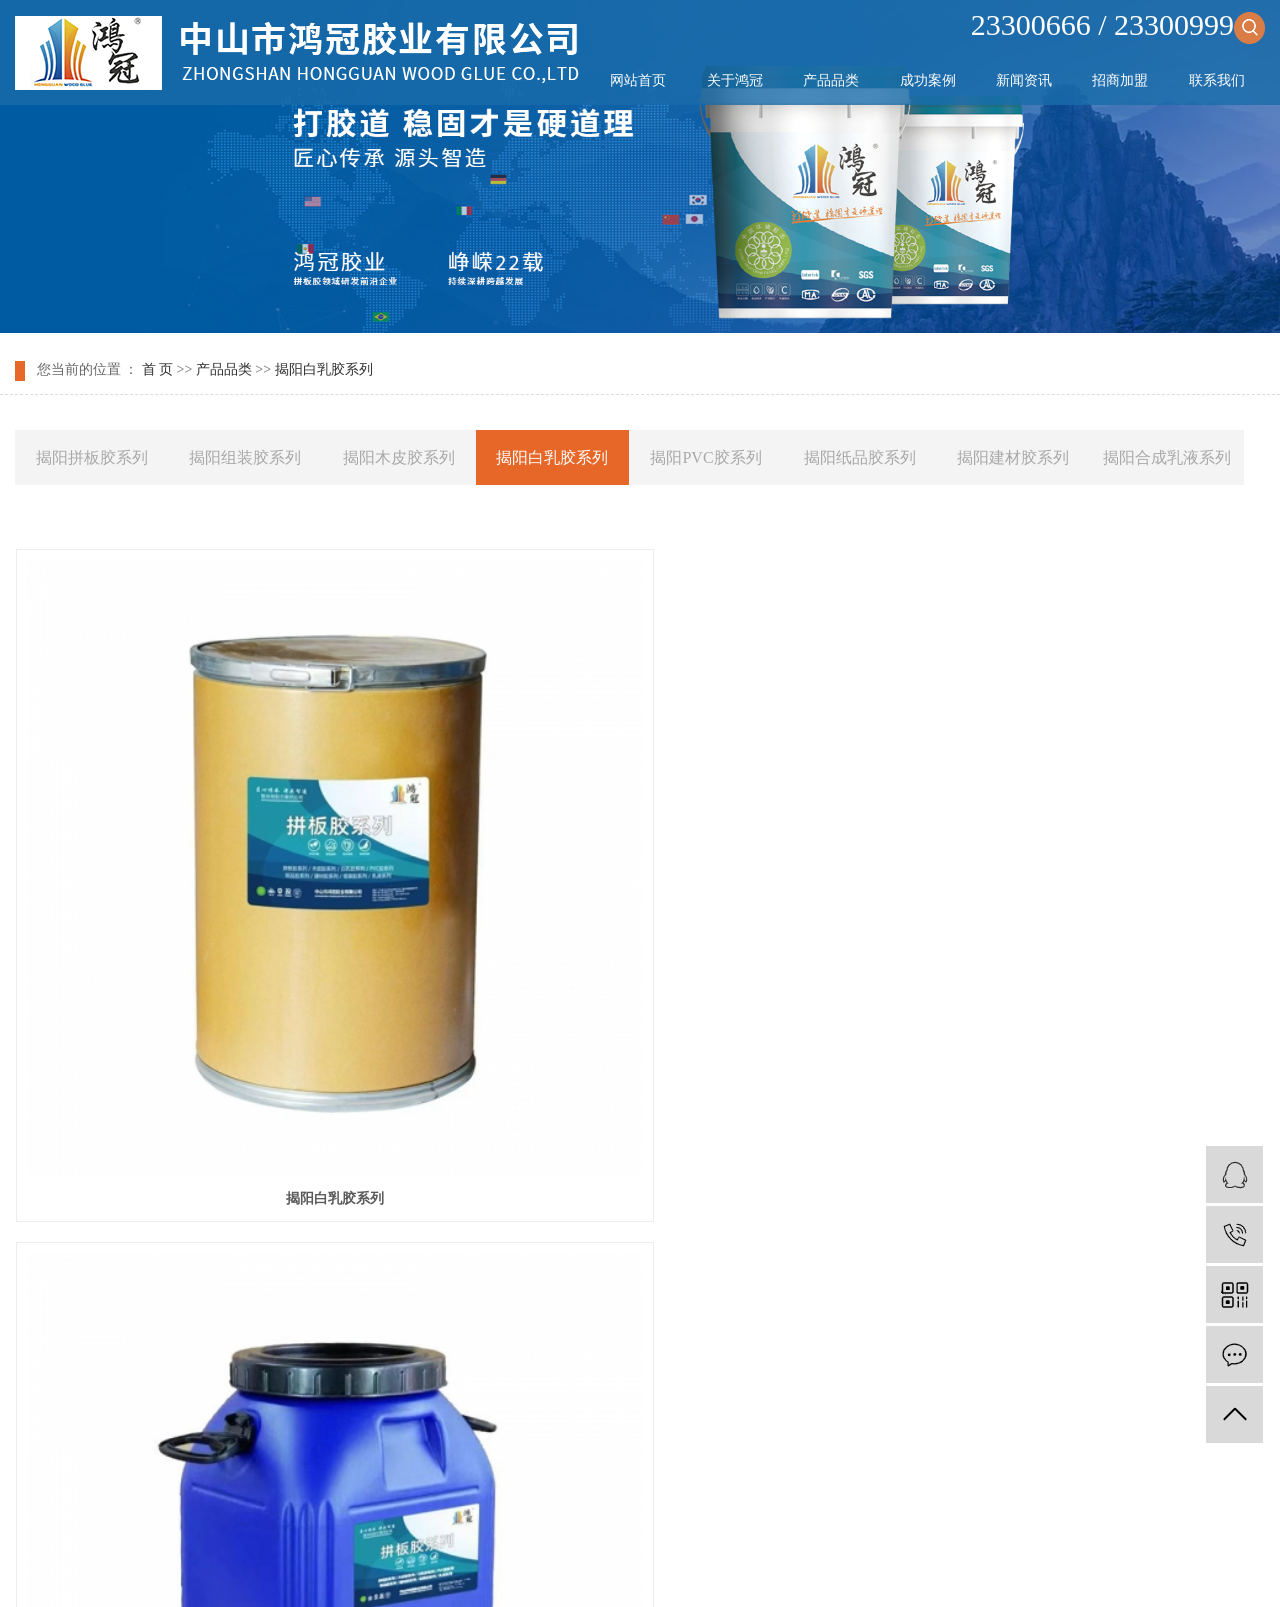 This screenshot has height=1607, width=1280. Describe the element at coordinates (666, 1569) in the screenshot. I see `上海` at that location.